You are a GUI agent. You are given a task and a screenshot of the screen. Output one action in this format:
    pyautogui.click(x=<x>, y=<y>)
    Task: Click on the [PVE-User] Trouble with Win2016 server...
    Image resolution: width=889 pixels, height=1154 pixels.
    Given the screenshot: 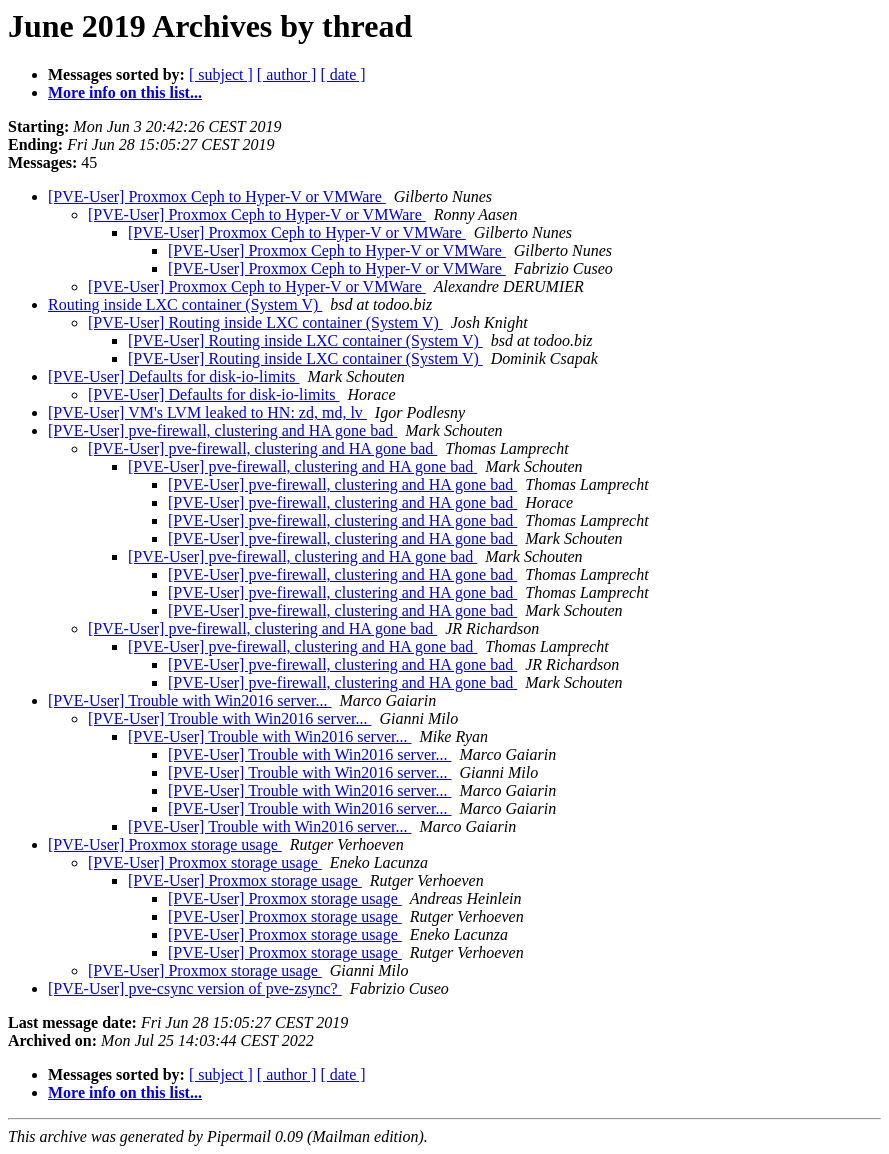 What is the action you would take?
    pyautogui.click(x=189, y=700)
    